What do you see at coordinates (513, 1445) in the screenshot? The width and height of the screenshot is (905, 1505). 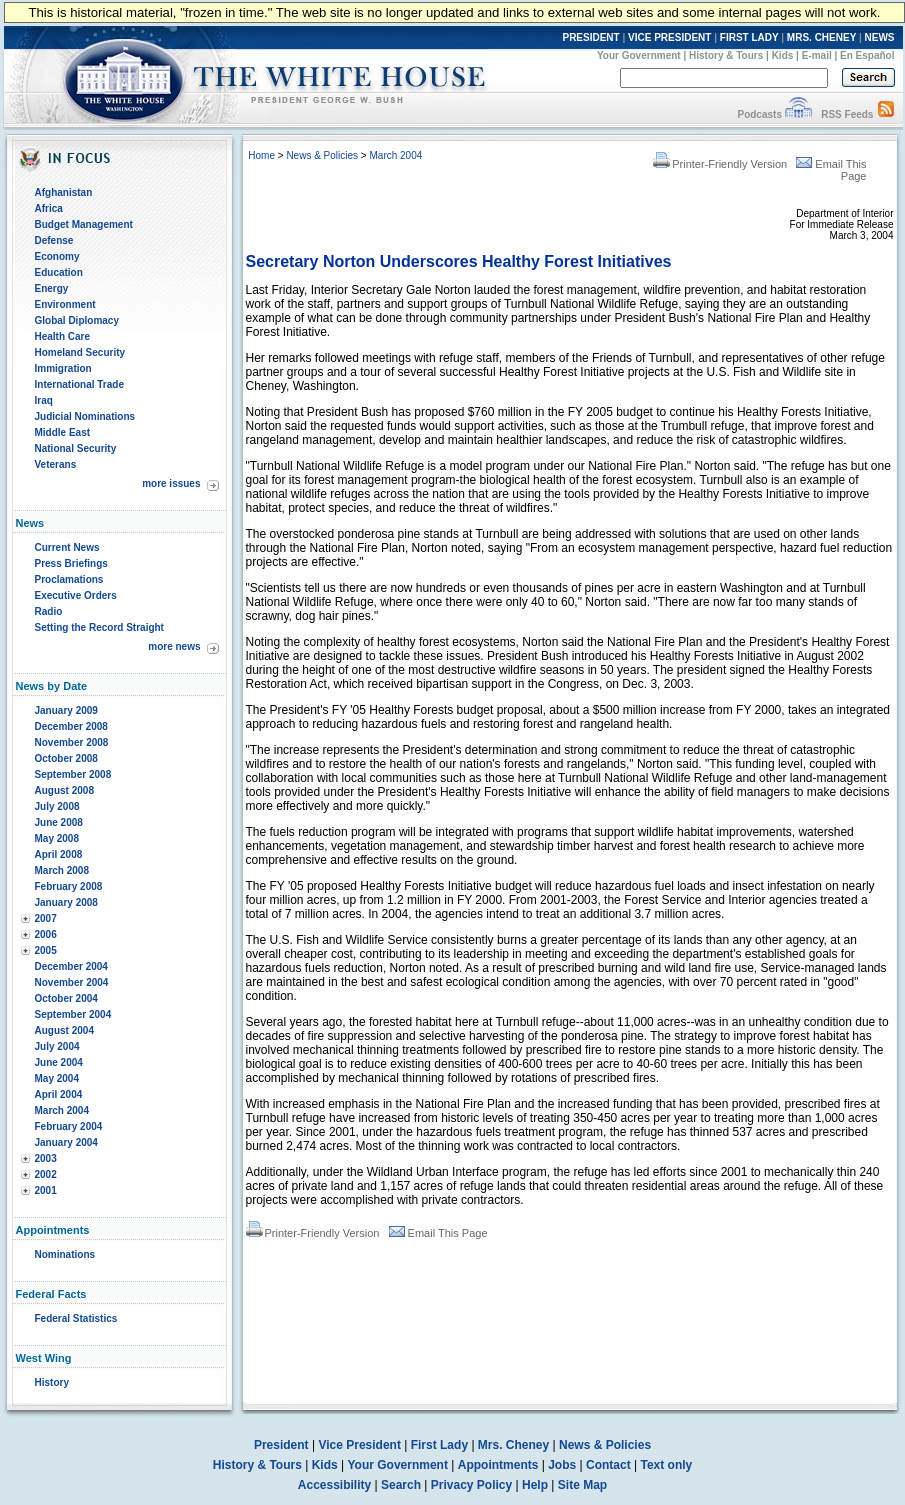 I see `Mrs. Cheney` at bounding box center [513, 1445].